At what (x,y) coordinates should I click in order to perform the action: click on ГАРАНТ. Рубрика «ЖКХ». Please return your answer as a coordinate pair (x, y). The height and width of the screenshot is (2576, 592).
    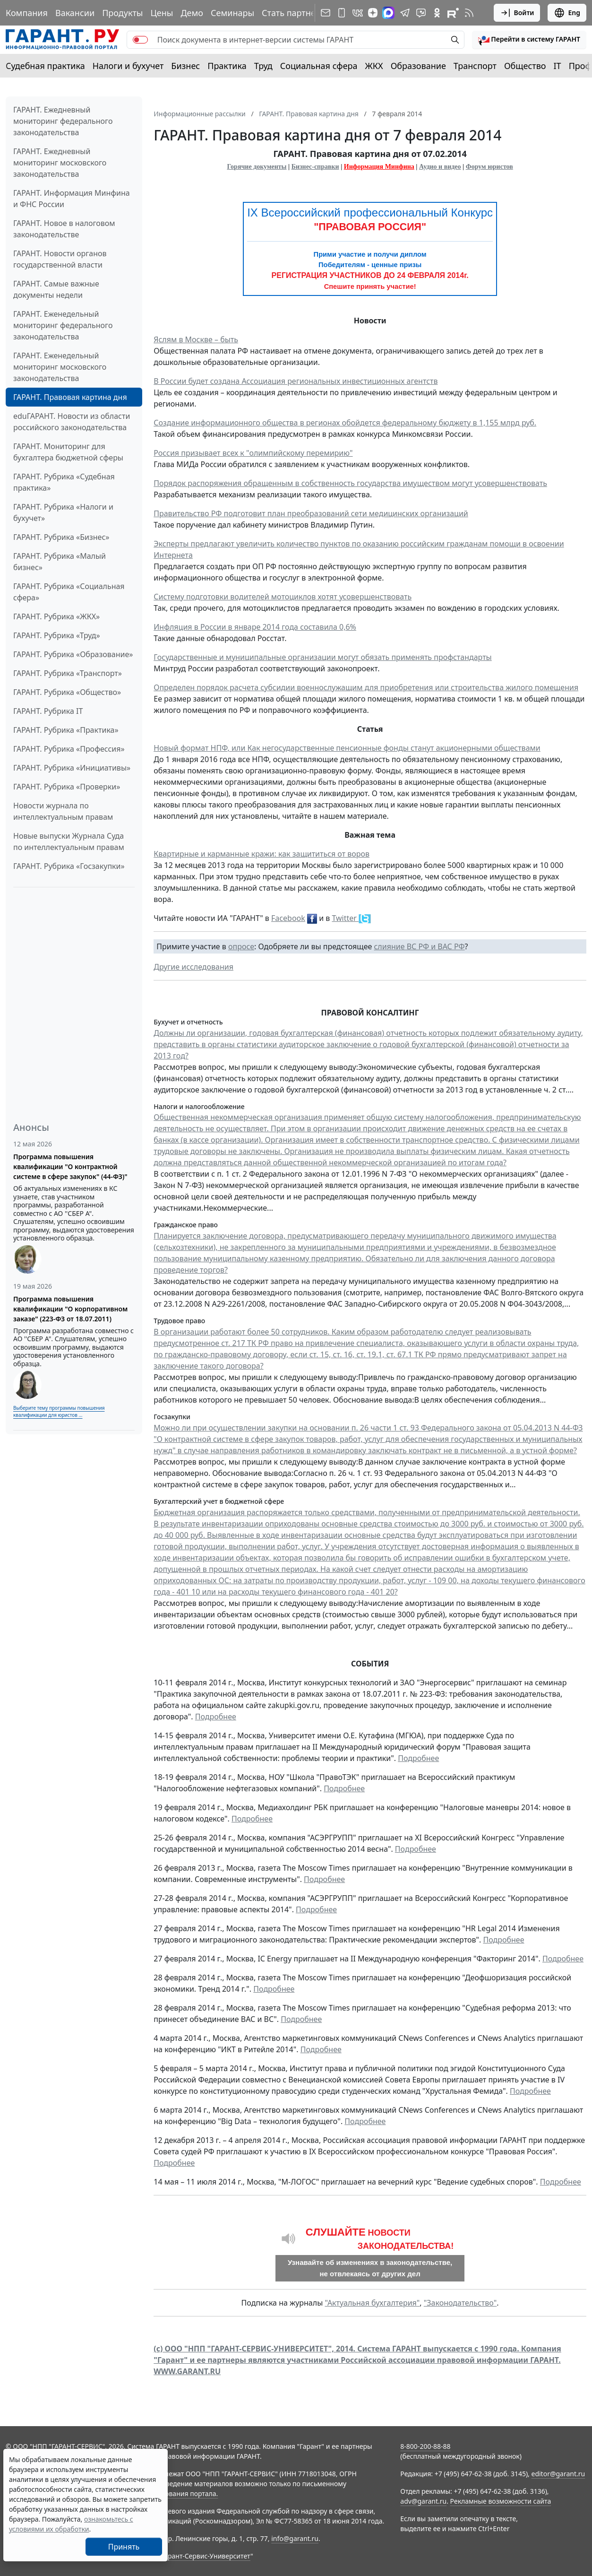
    Looking at the image, I should click on (56, 616).